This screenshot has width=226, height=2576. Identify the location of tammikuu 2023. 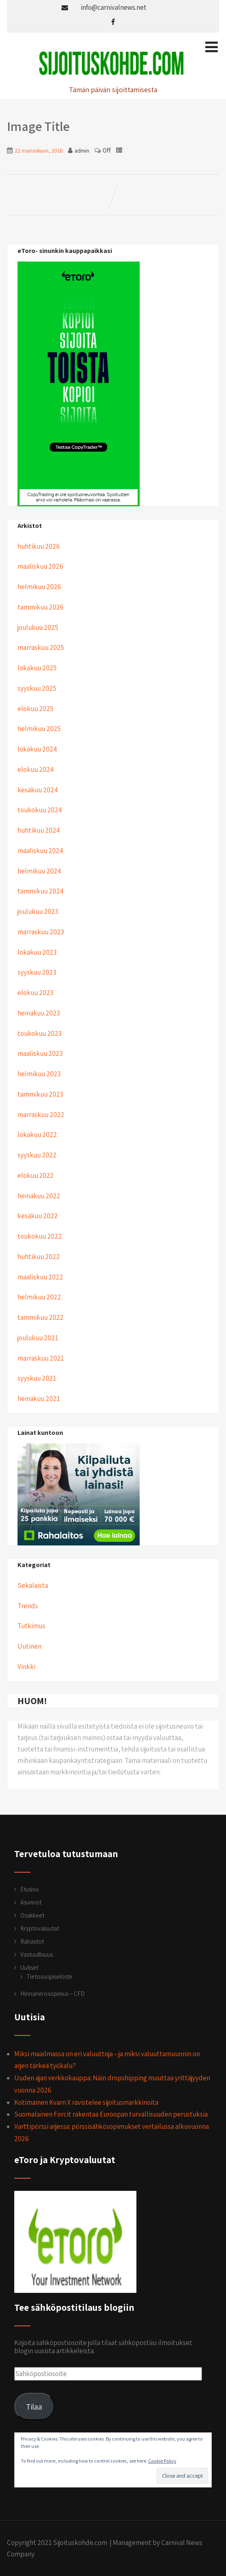
(40, 1094).